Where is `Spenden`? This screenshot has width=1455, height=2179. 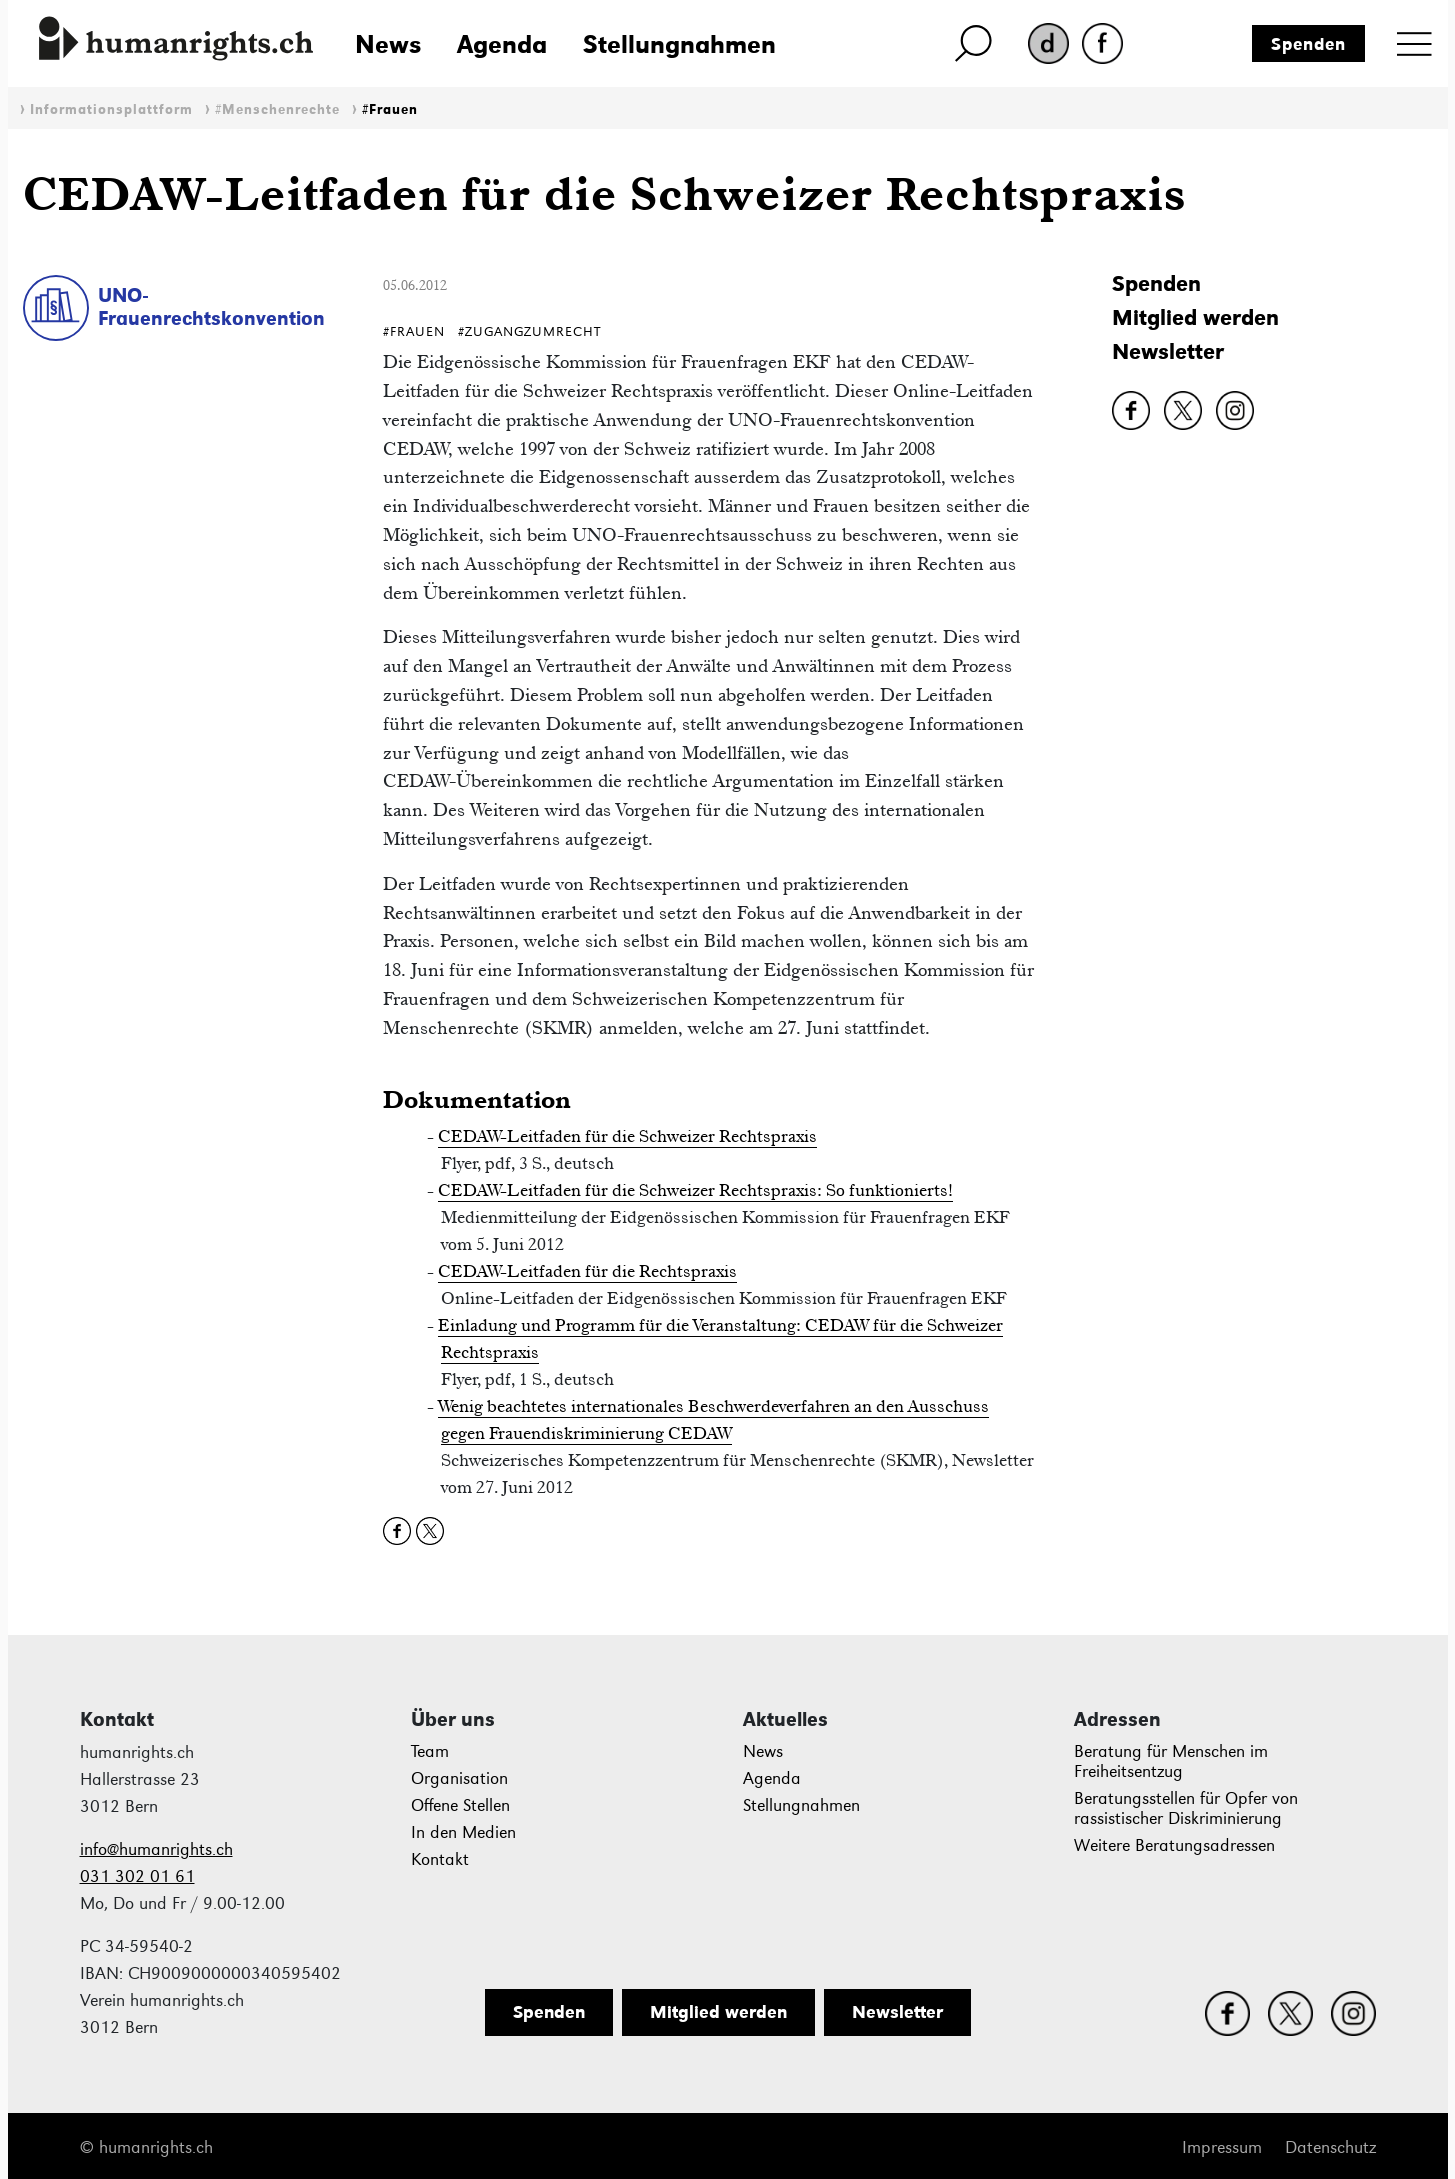
Spenden is located at coordinates (1308, 44).